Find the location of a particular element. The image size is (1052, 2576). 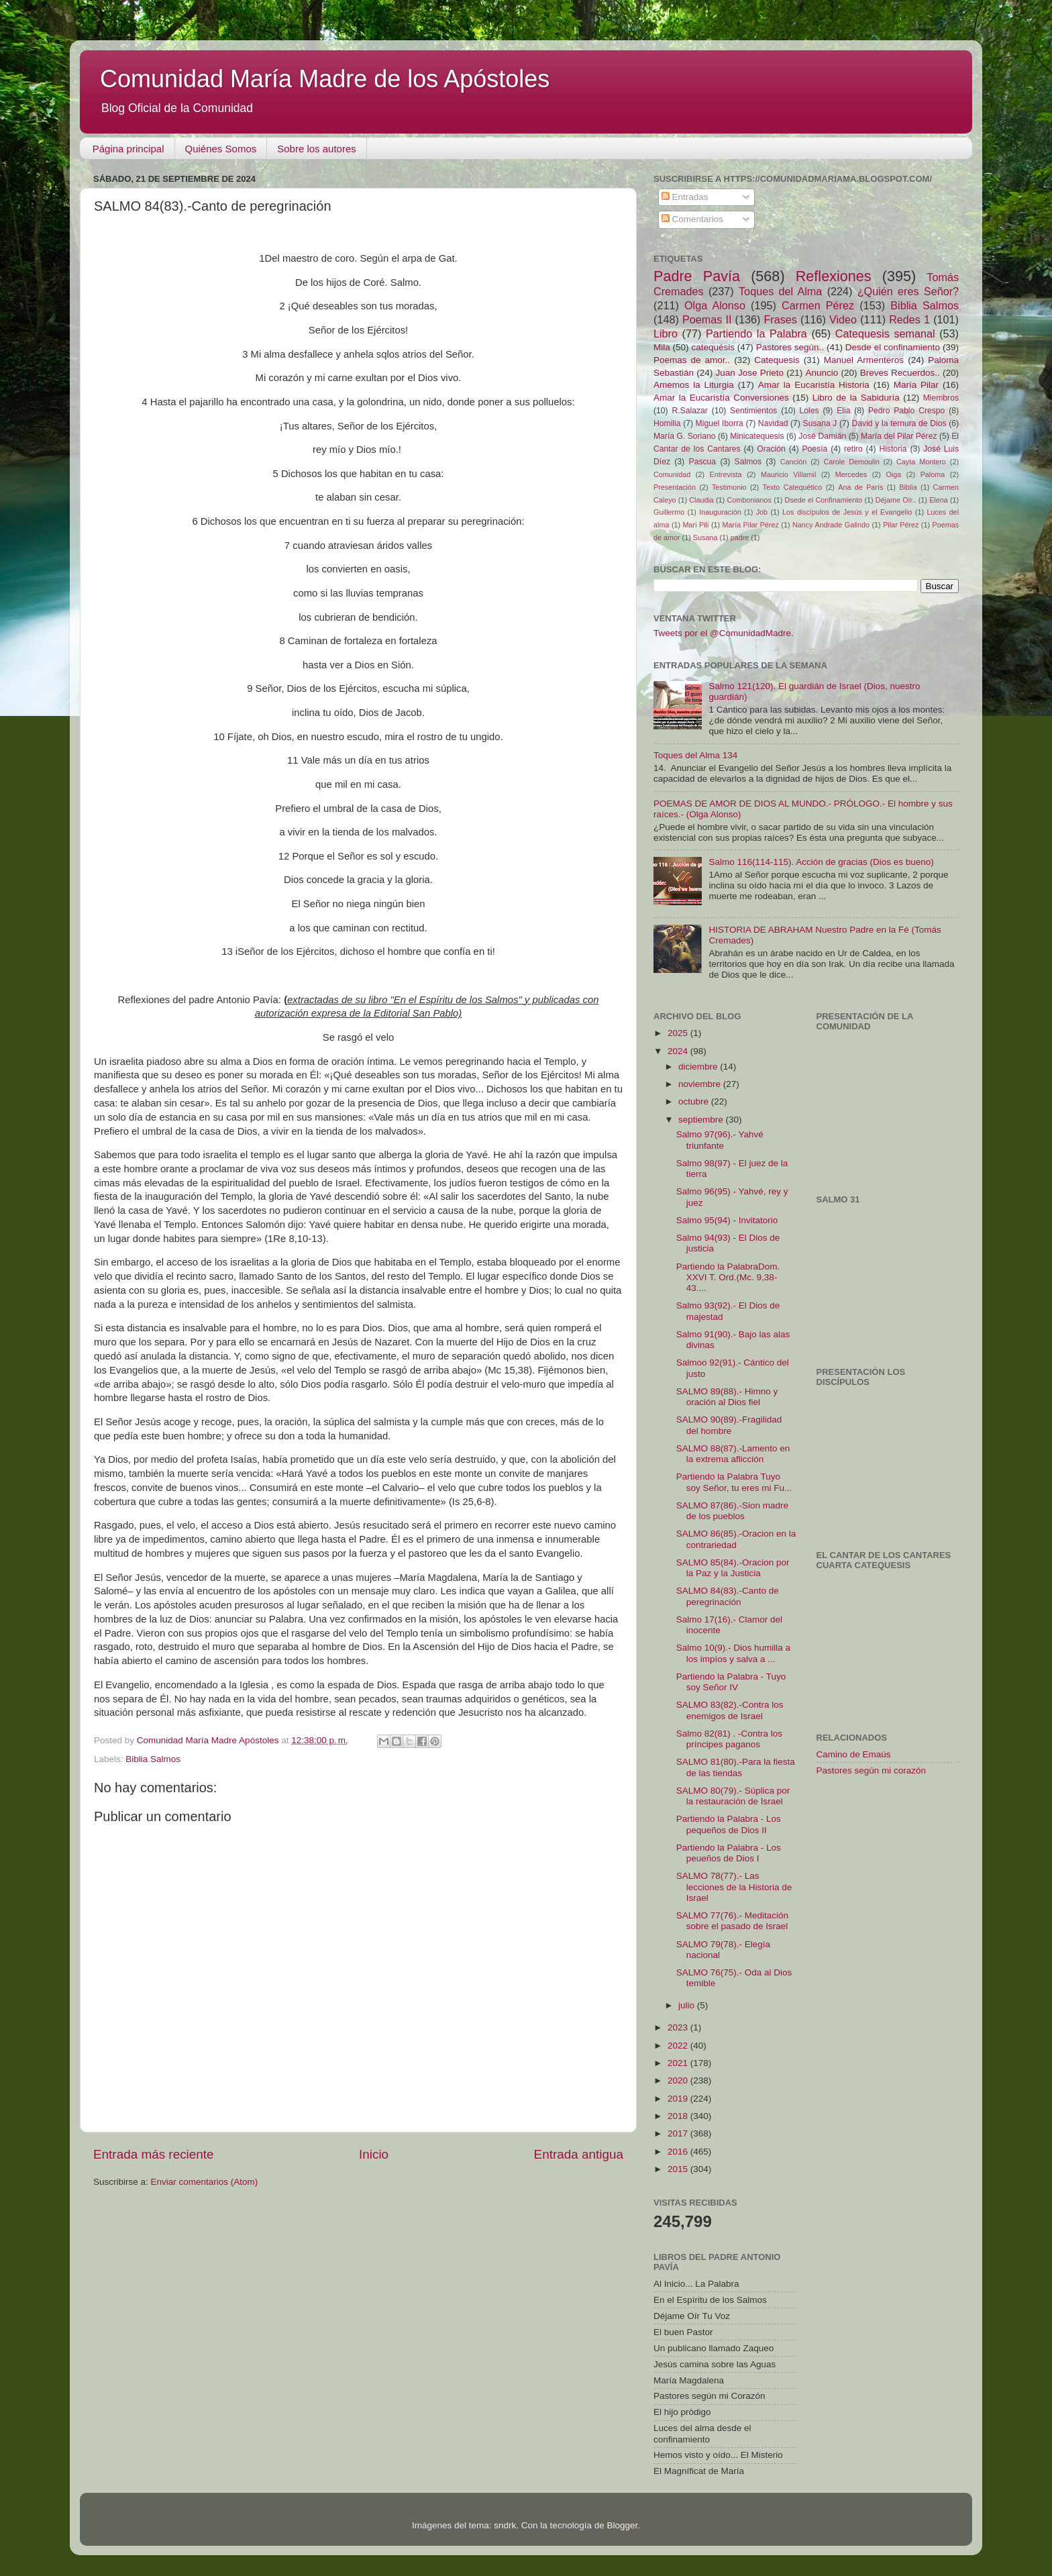

SALMO 78(77).- Las lecciones de la Historia de Israel is located at coordinates (734, 1886).